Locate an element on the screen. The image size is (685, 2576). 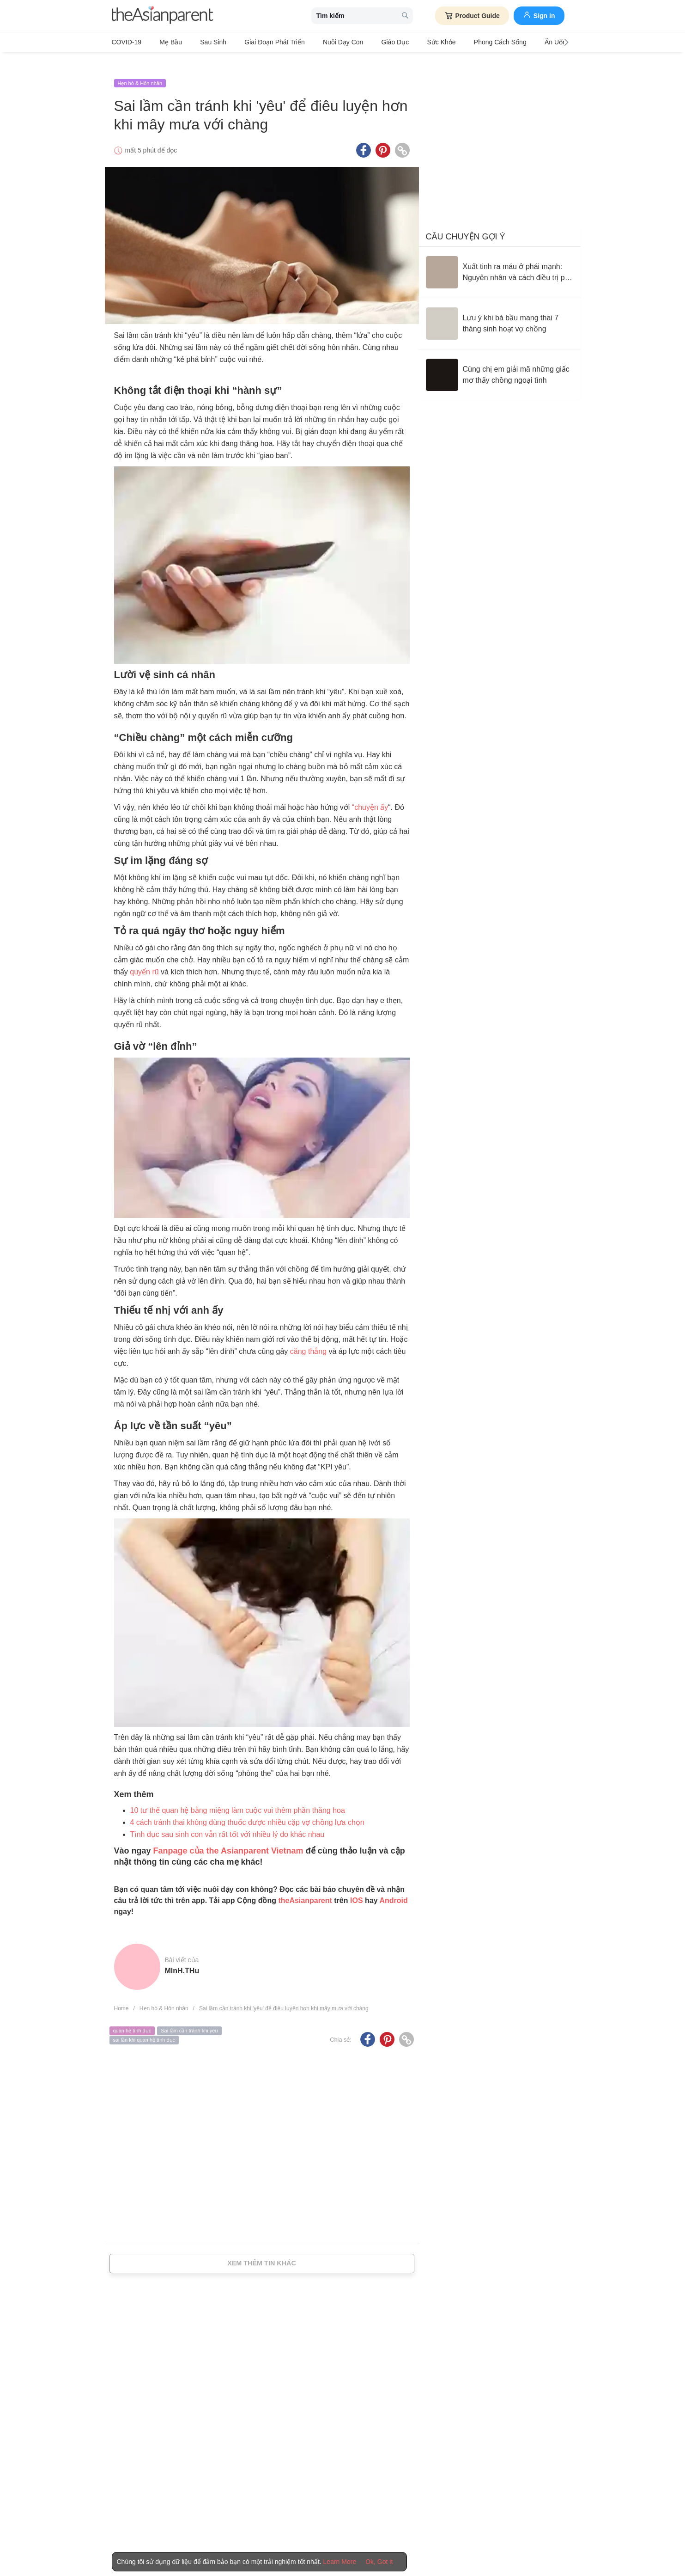
Câu chuyện gợi ý is located at coordinates (465, 221).